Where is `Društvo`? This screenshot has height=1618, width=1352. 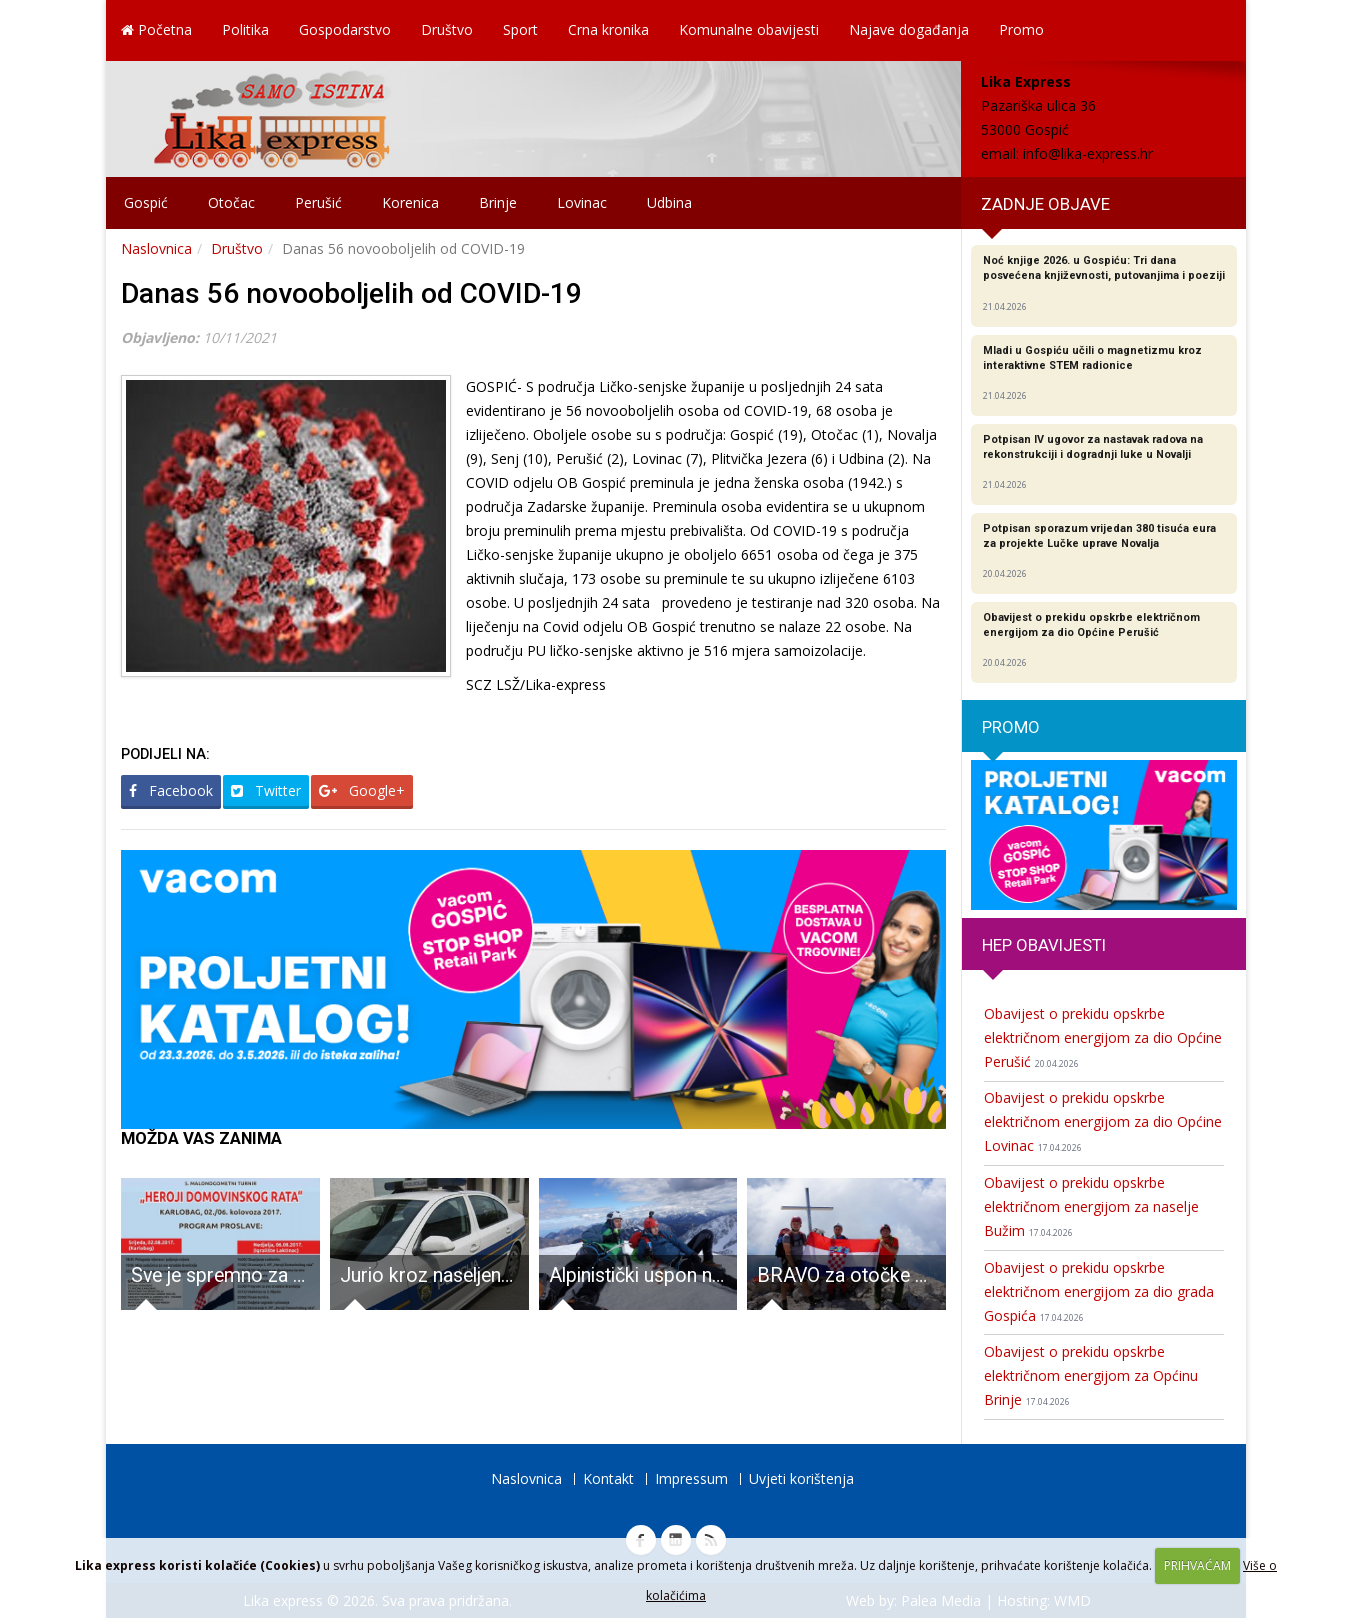 Društvo is located at coordinates (447, 29).